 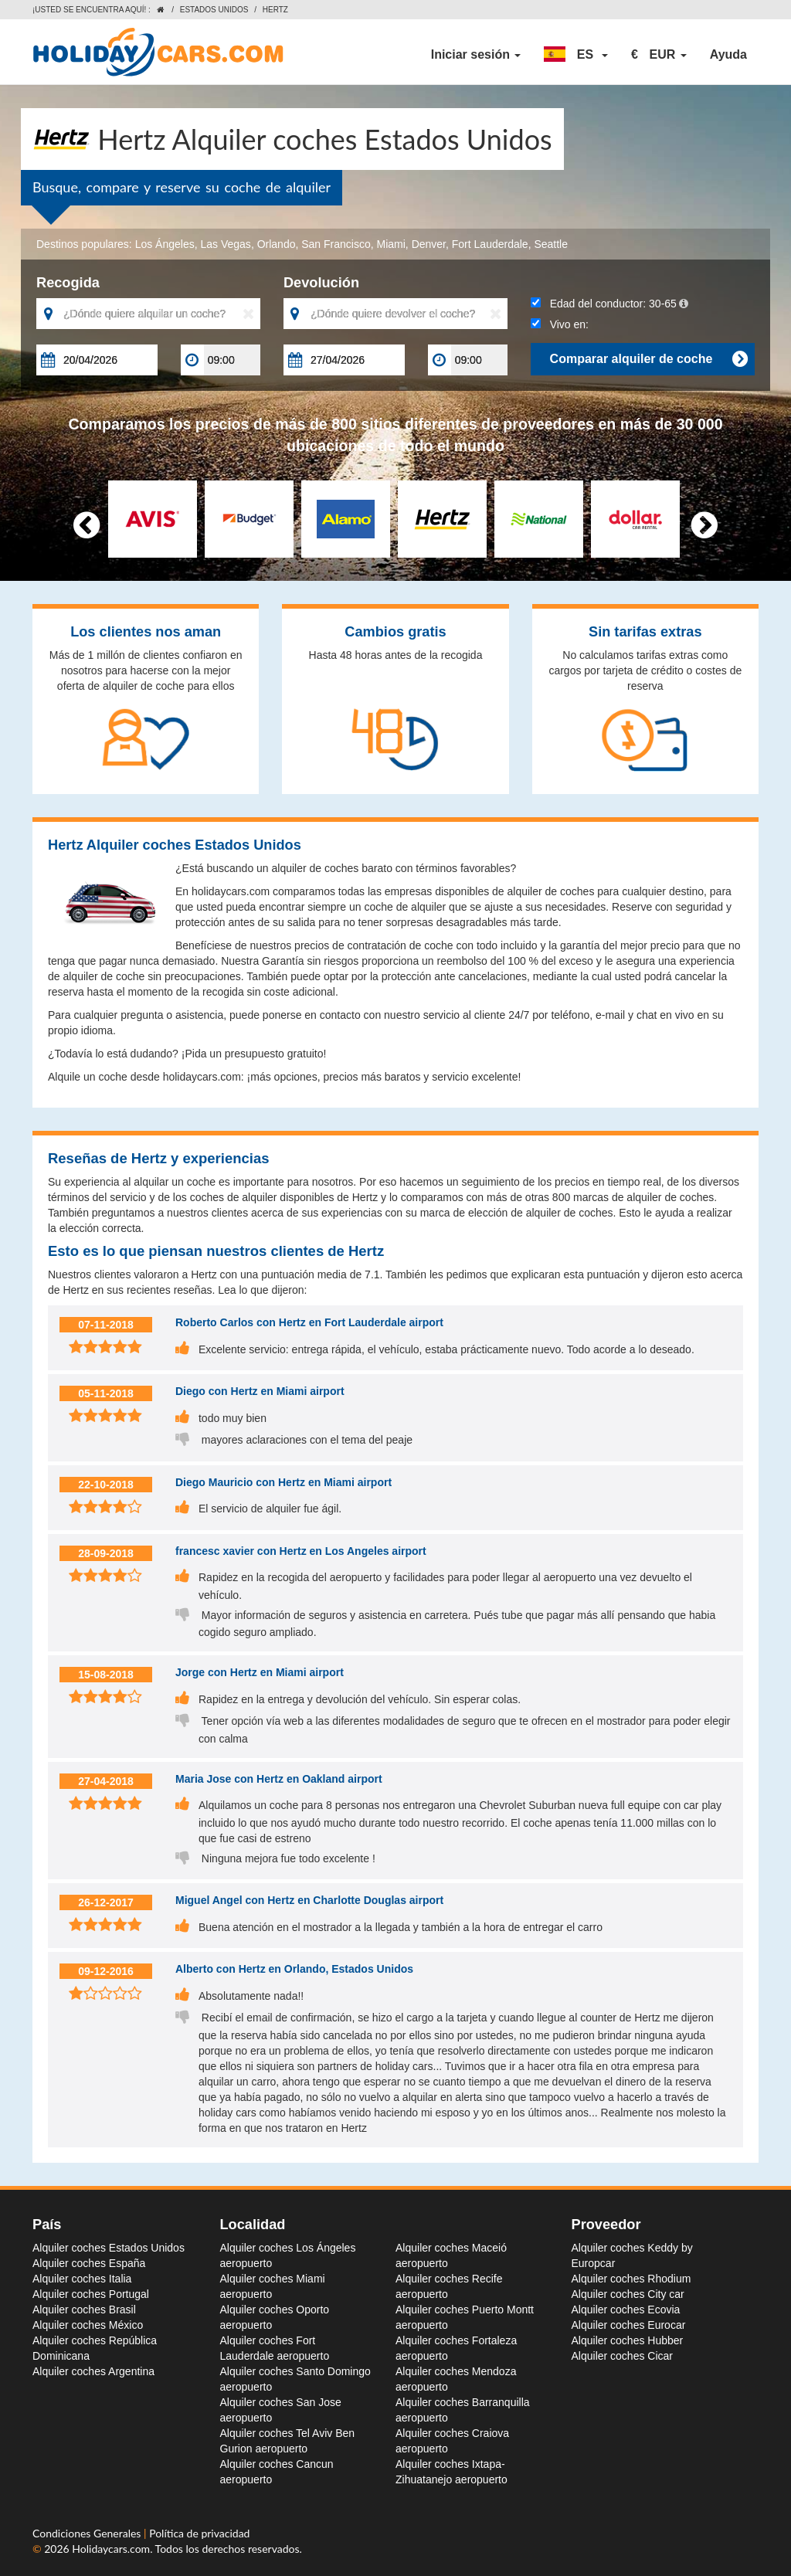 What do you see at coordinates (225, 244) in the screenshot?
I see `Las Vegas` at bounding box center [225, 244].